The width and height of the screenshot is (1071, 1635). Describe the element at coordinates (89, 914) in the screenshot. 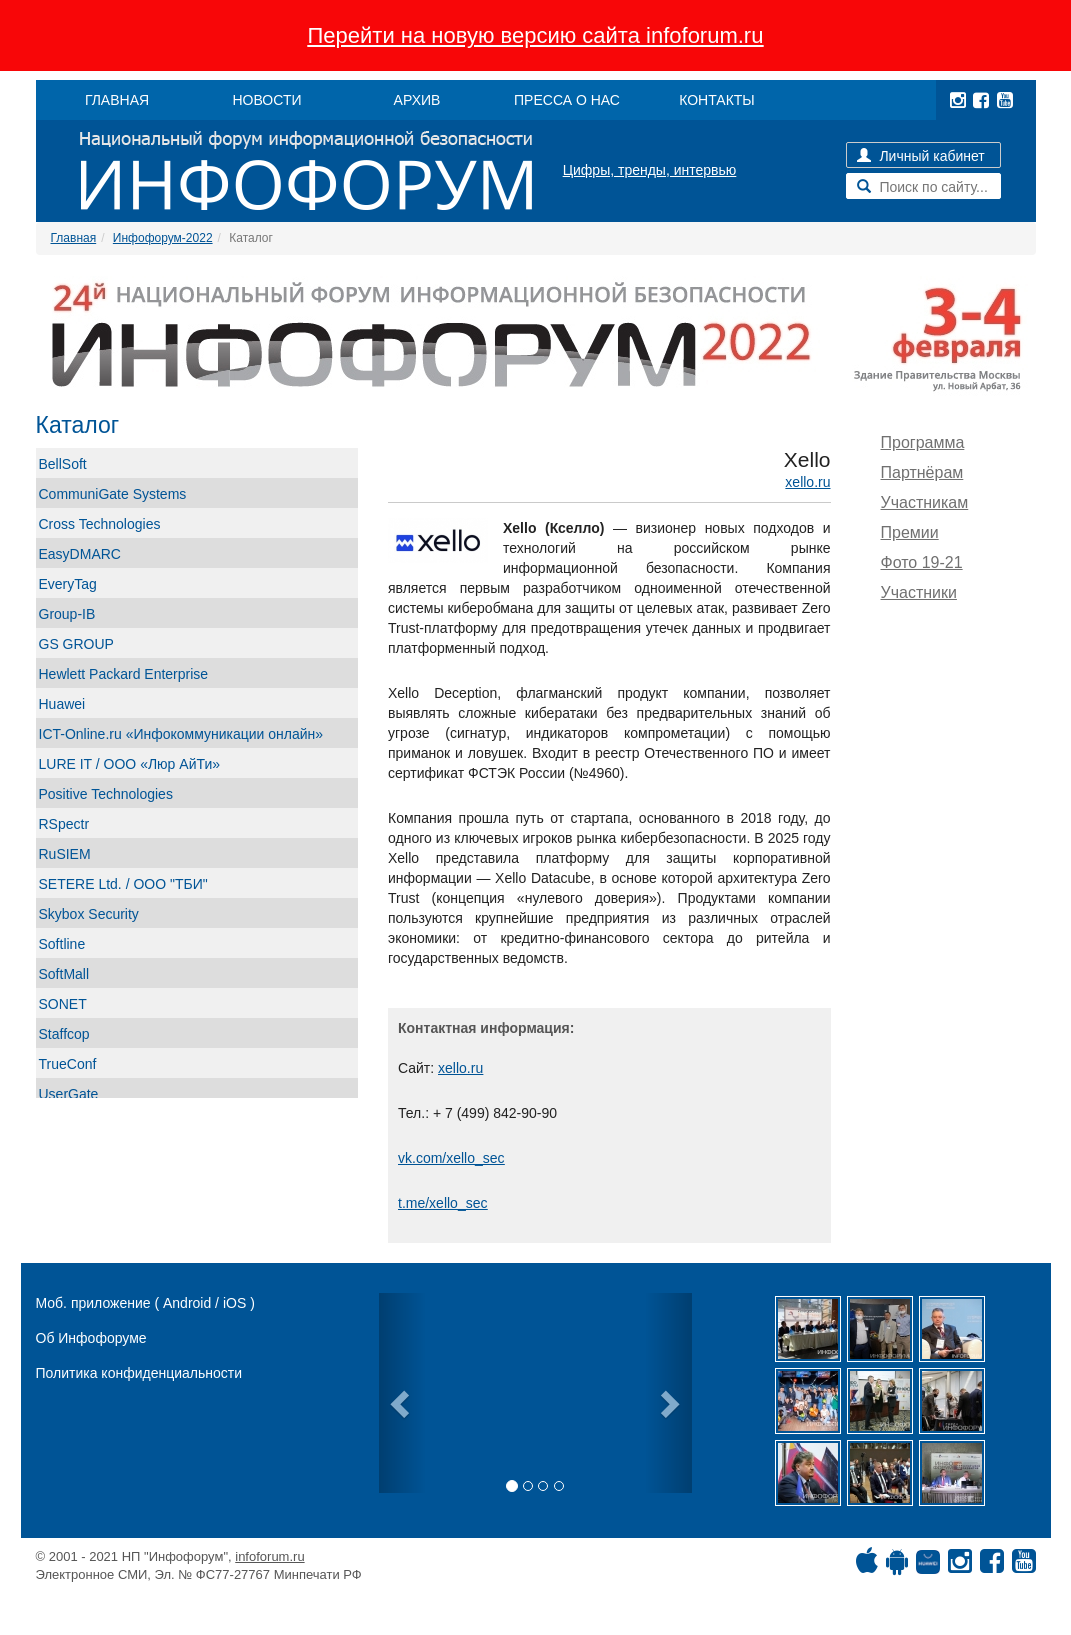

I see `Skybox Security` at that location.